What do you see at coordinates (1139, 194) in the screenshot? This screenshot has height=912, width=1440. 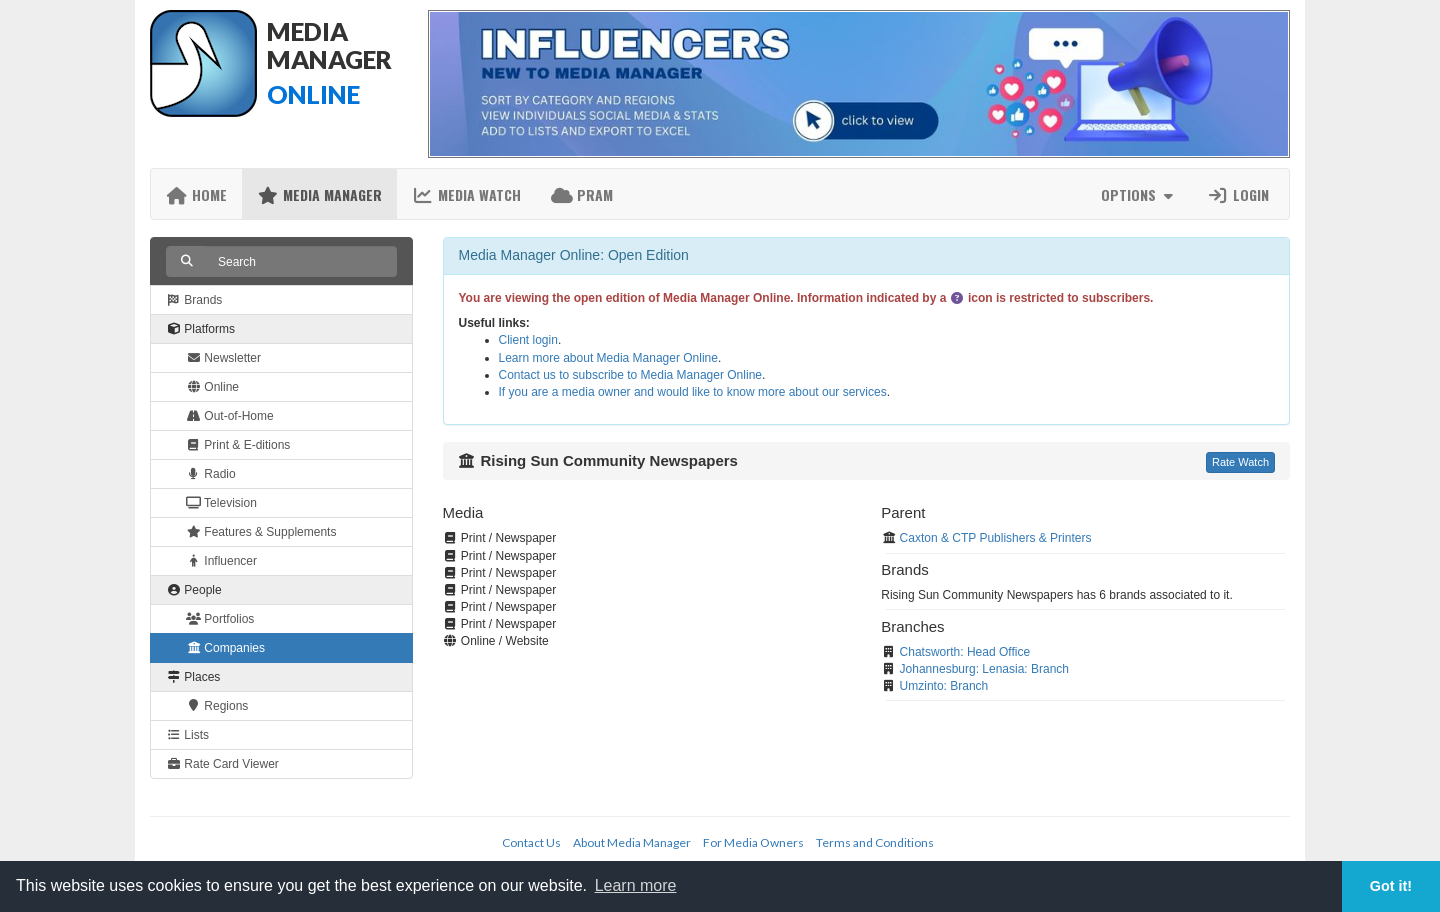 I see `Options` at bounding box center [1139, 194].